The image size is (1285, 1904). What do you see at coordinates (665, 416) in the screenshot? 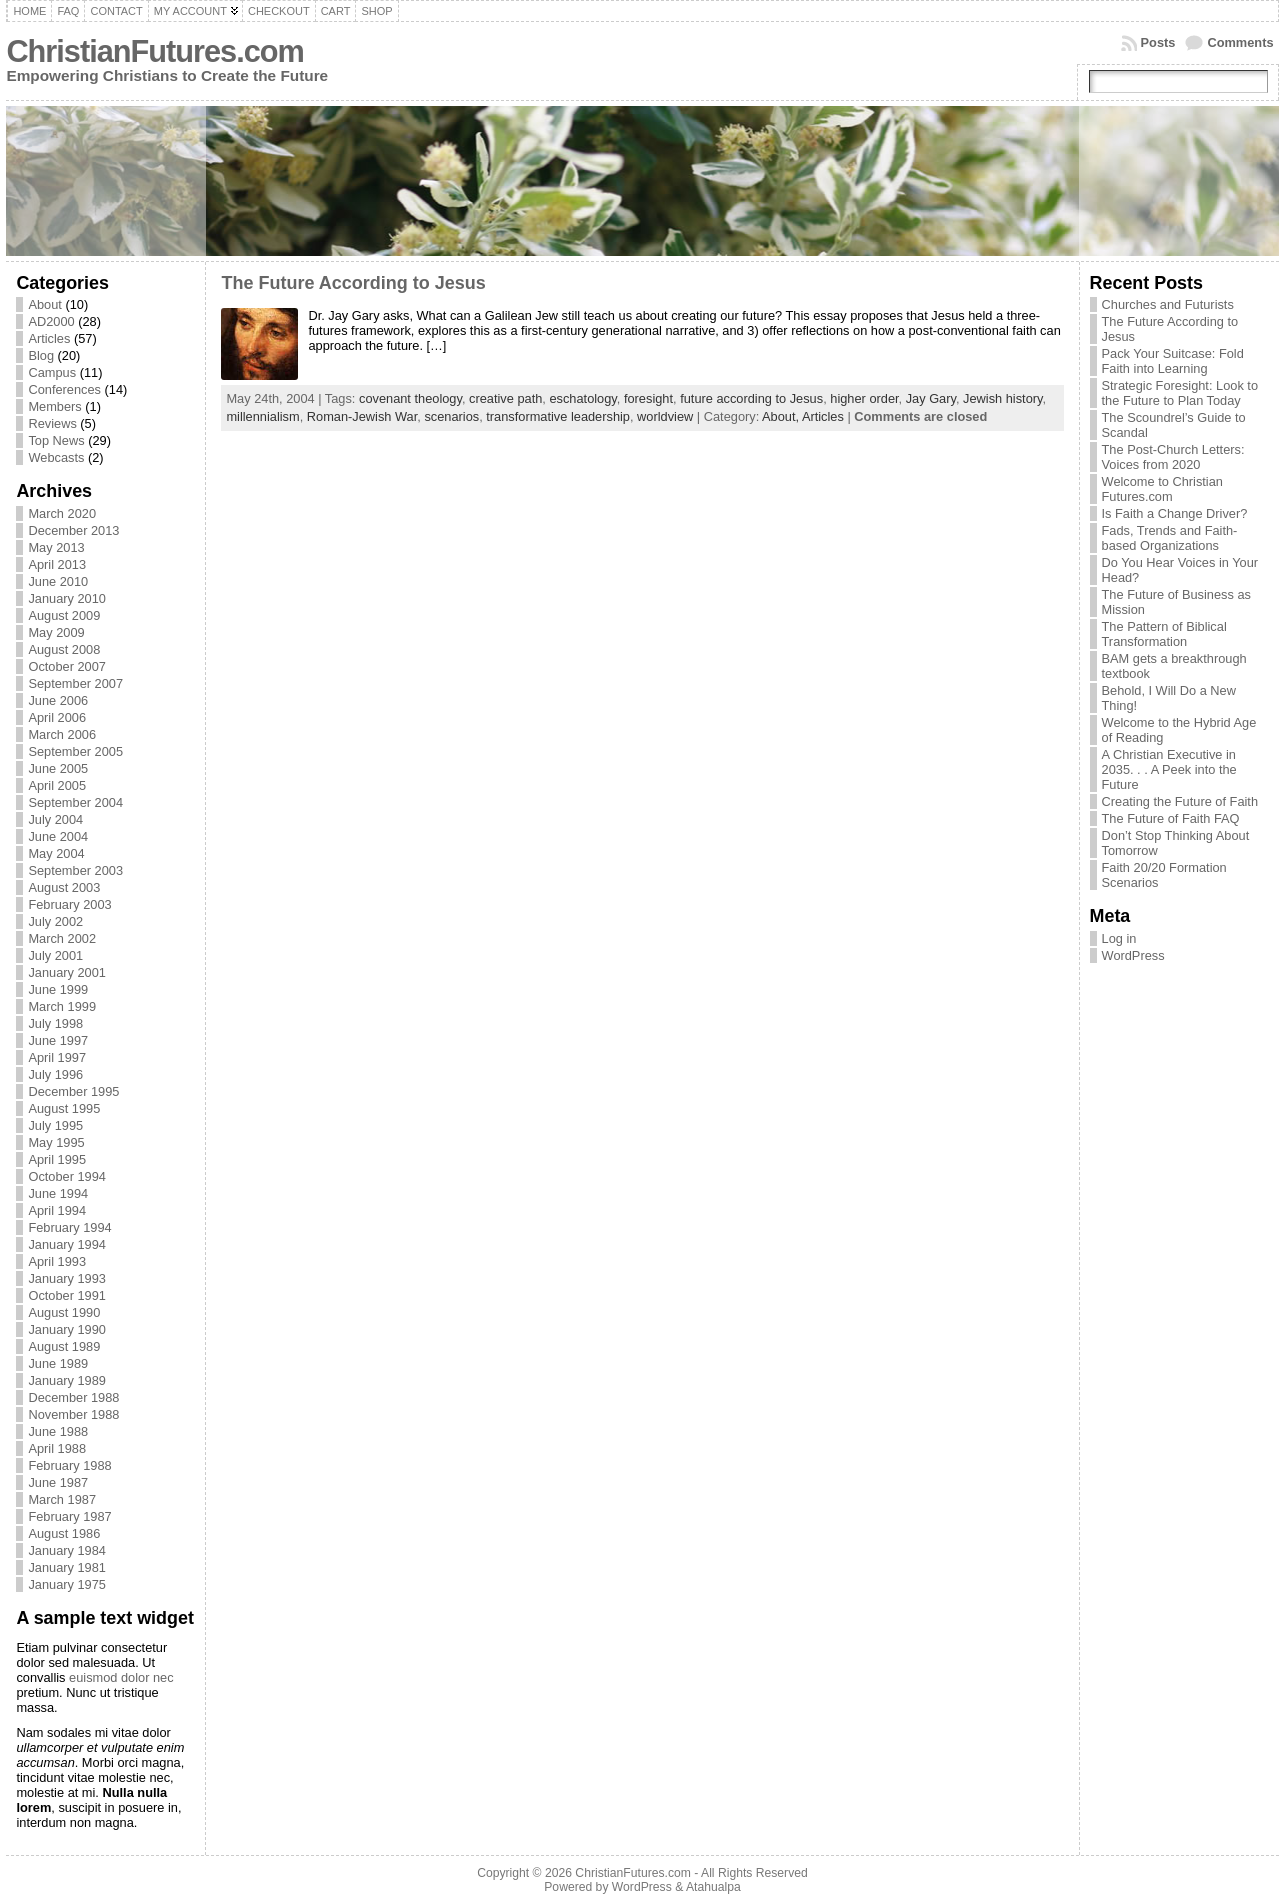
I see `worldview` at bounding box center [665, 416].